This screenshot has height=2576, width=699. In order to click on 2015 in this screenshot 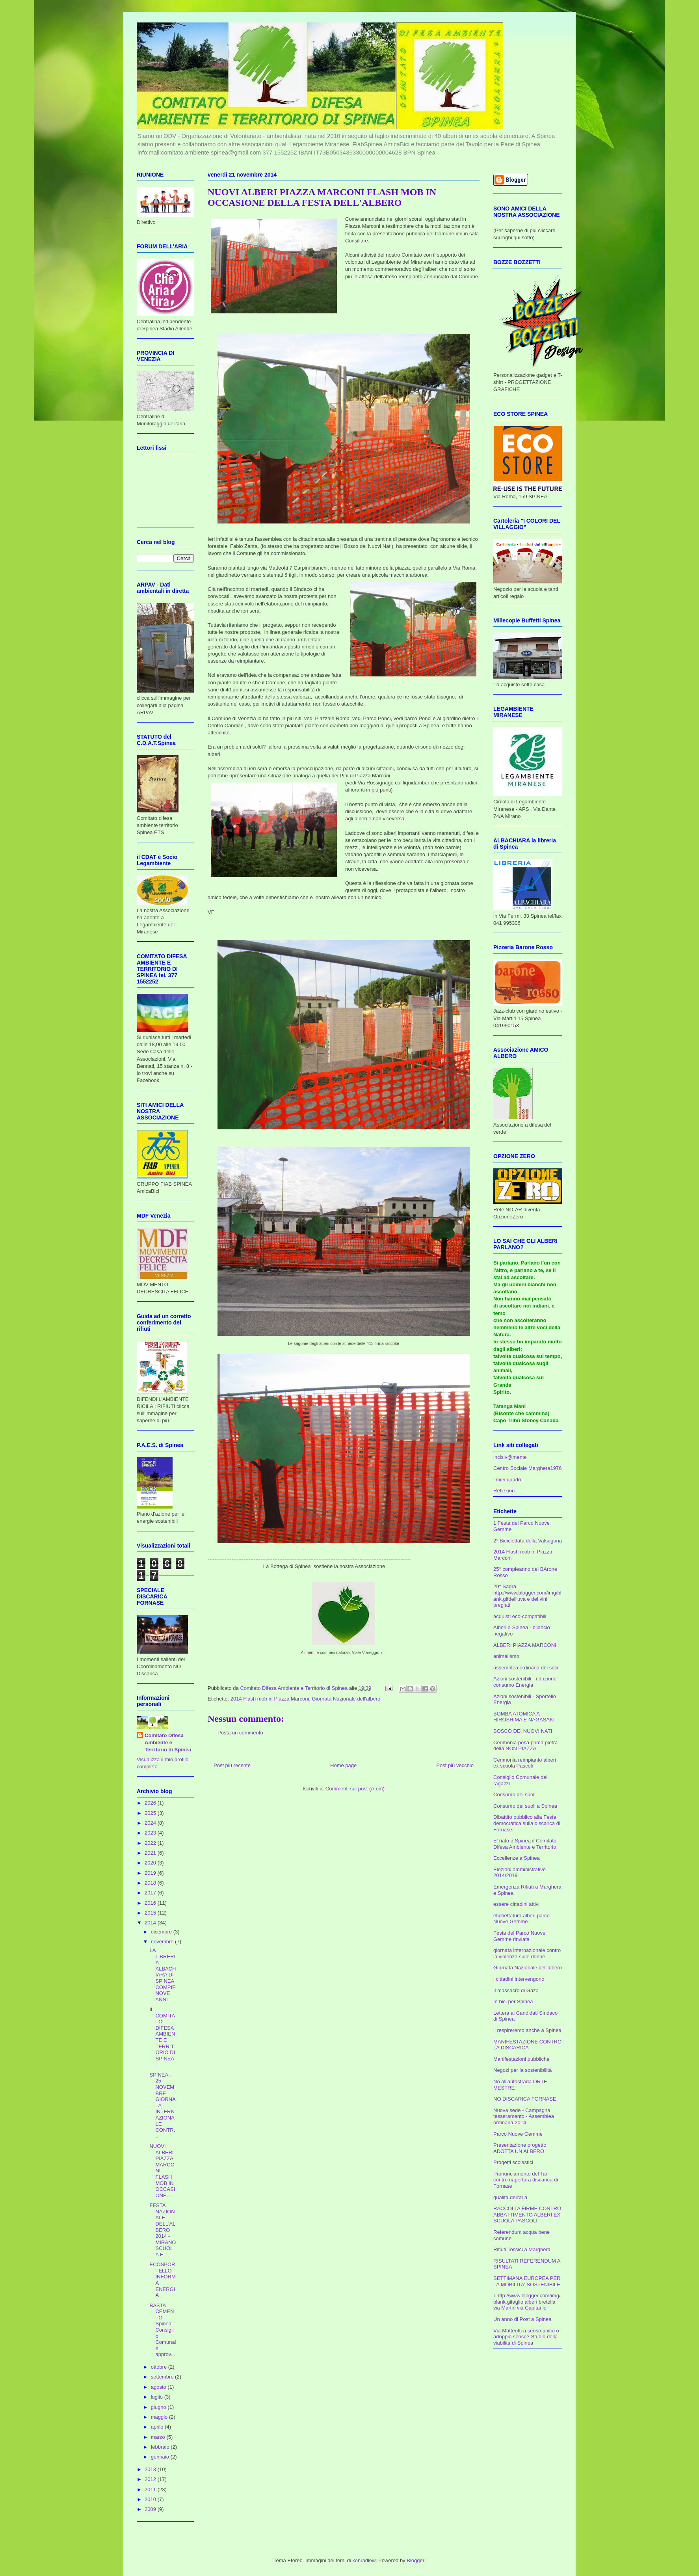, I will do `click(151, 1913)`.